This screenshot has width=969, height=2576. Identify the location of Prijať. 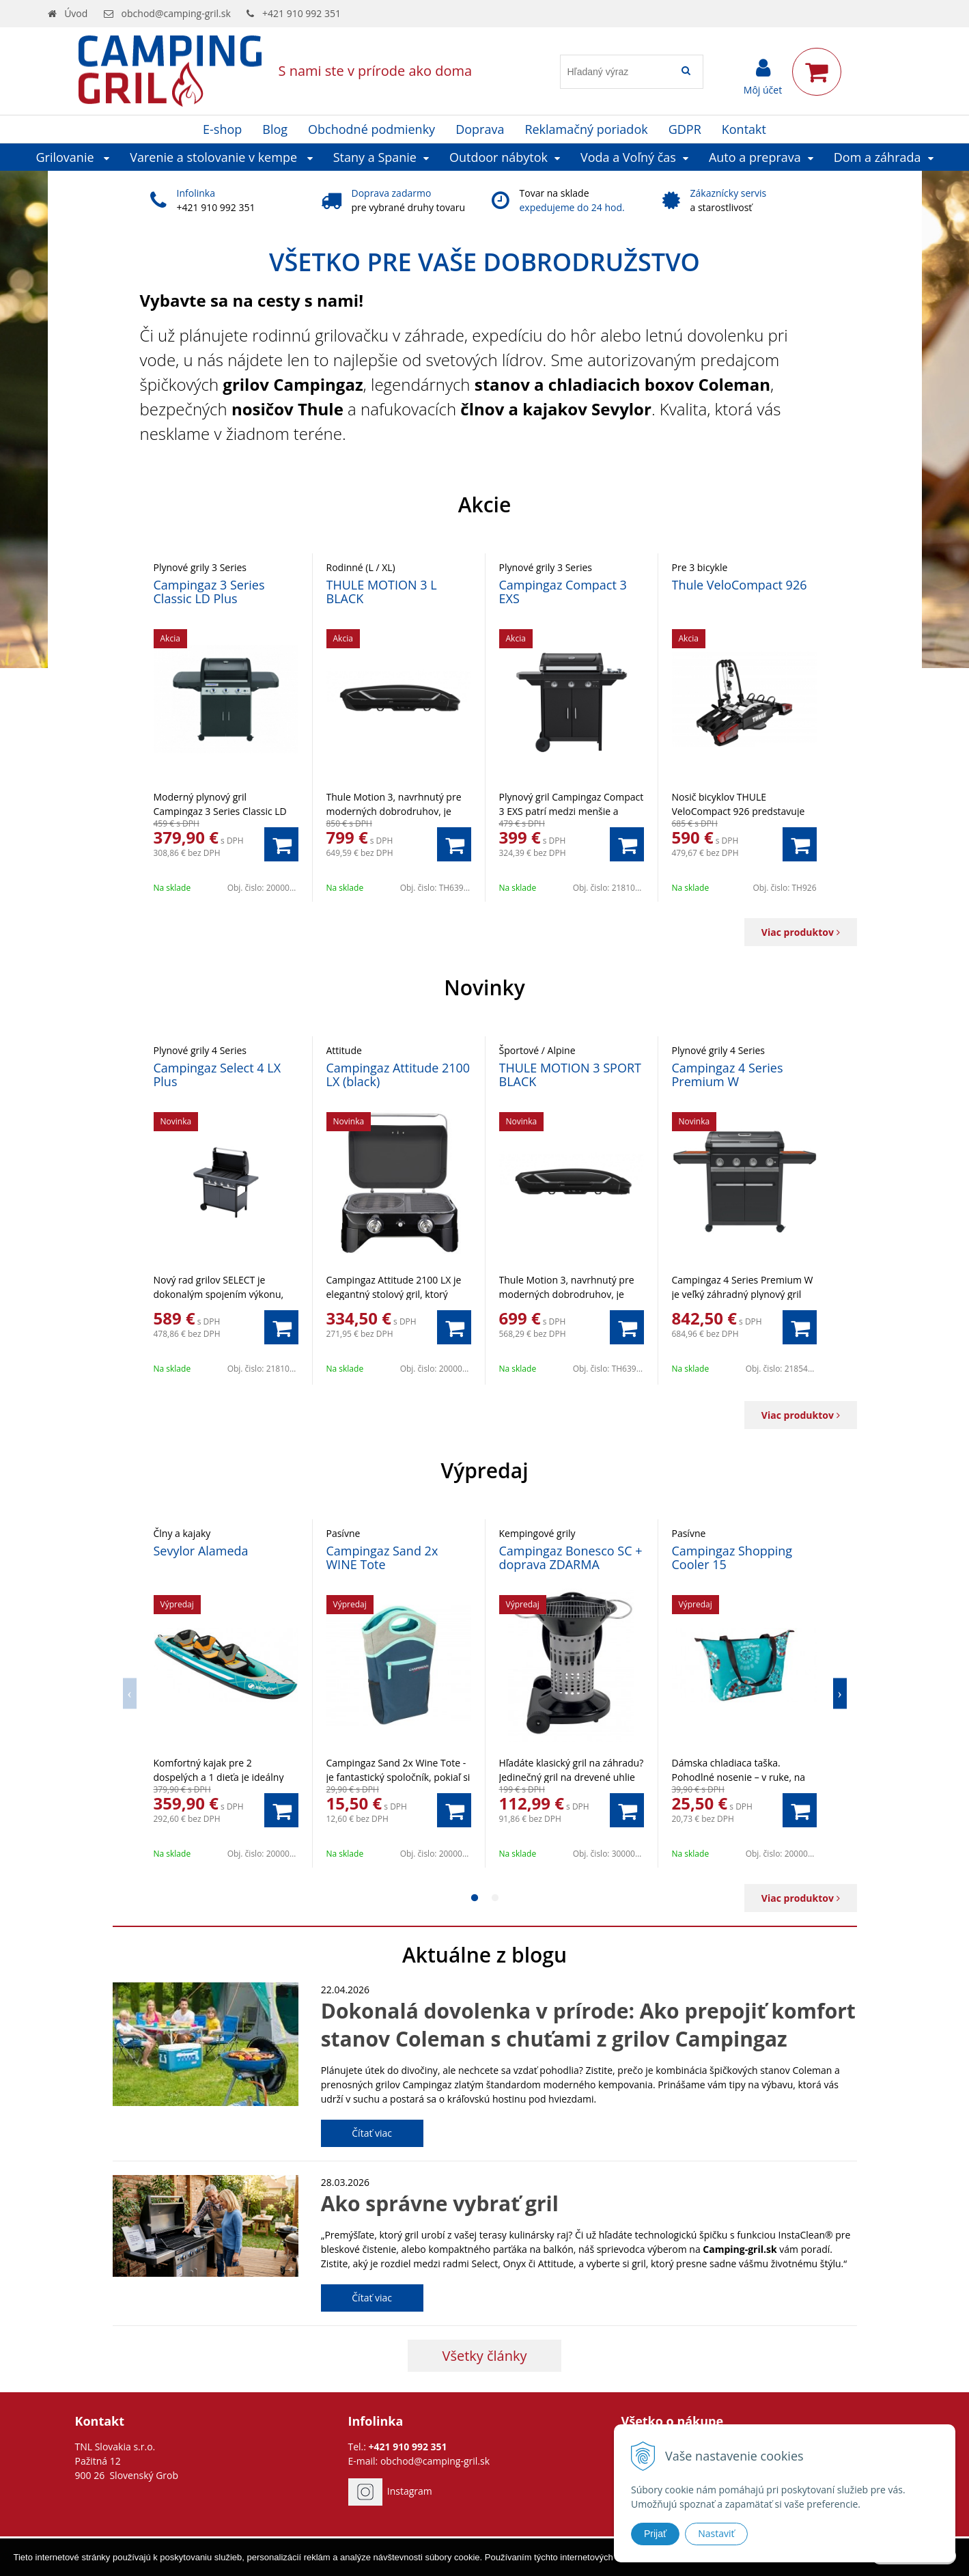
(655, 2533).